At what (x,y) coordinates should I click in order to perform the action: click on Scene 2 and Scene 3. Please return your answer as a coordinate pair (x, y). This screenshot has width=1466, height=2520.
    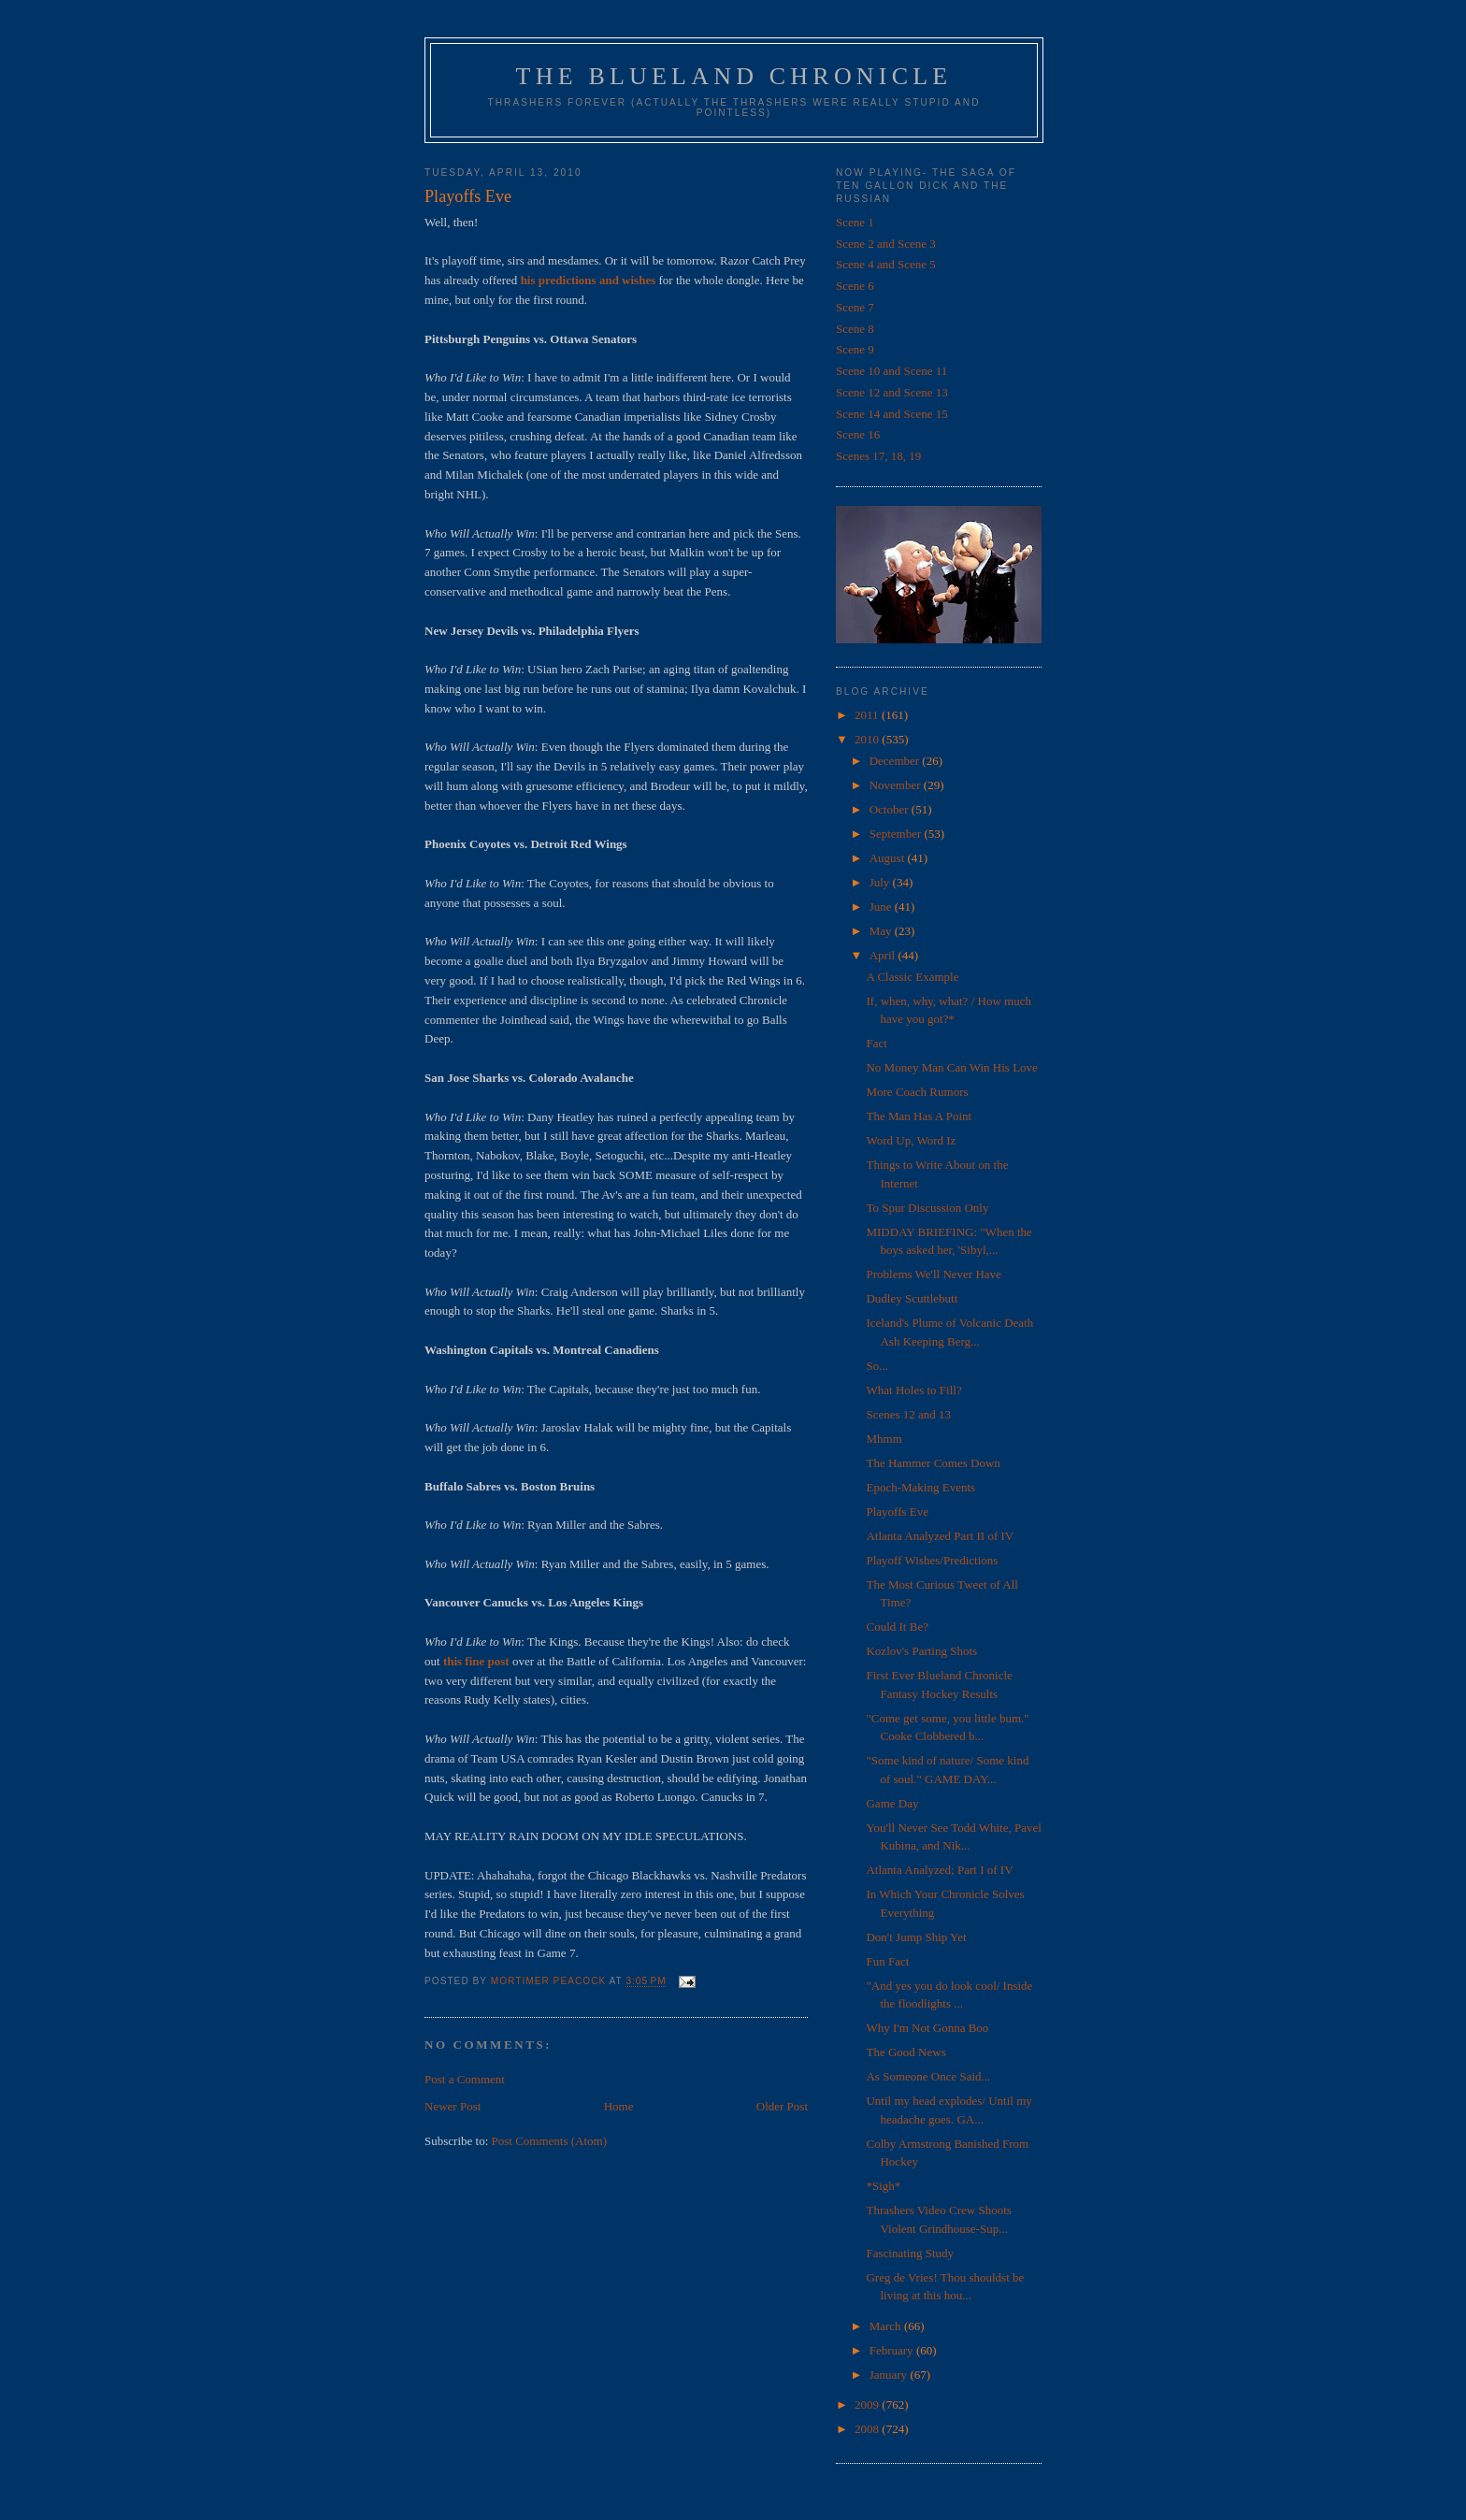
    Looking at the image, I should click on (886, 244).